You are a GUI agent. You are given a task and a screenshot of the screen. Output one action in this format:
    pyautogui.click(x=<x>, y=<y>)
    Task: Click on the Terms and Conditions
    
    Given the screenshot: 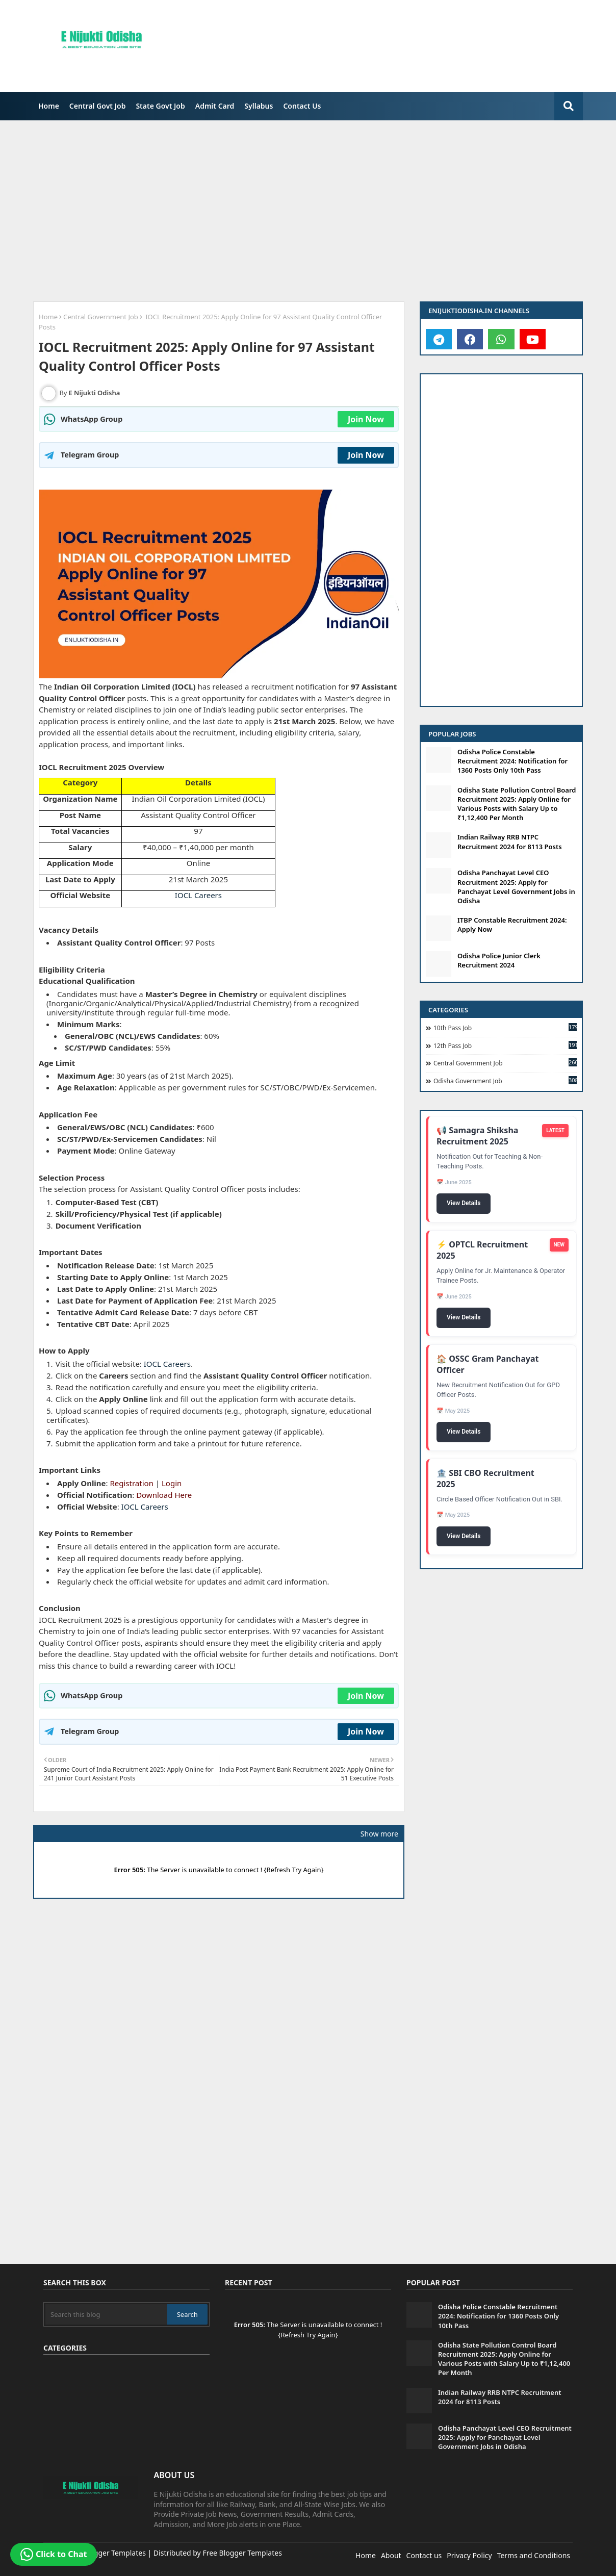 What is the action you would take?
    pyautogui.click(x=533, y=2555)
    